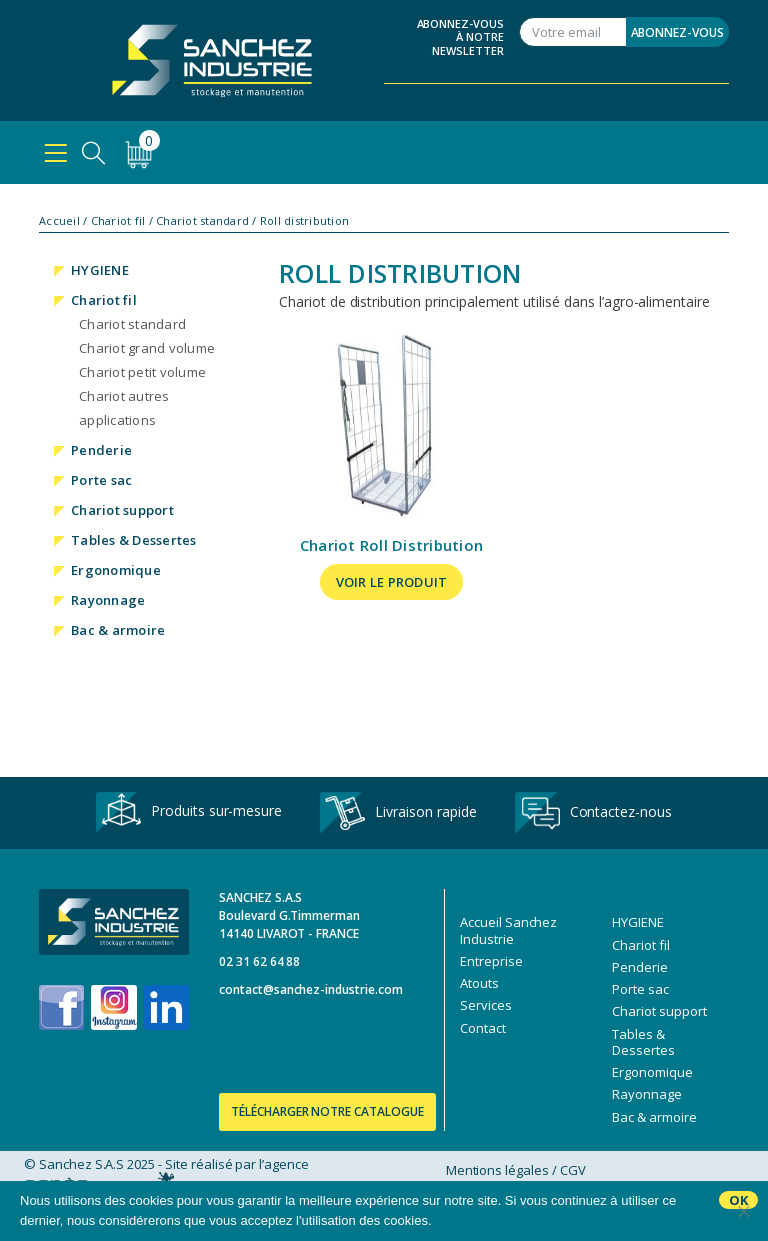 This screenshot has height=1241, width=768. Describe the element at coordinates (101, 480) in the screenshot. I see `Porte sac` at that location.